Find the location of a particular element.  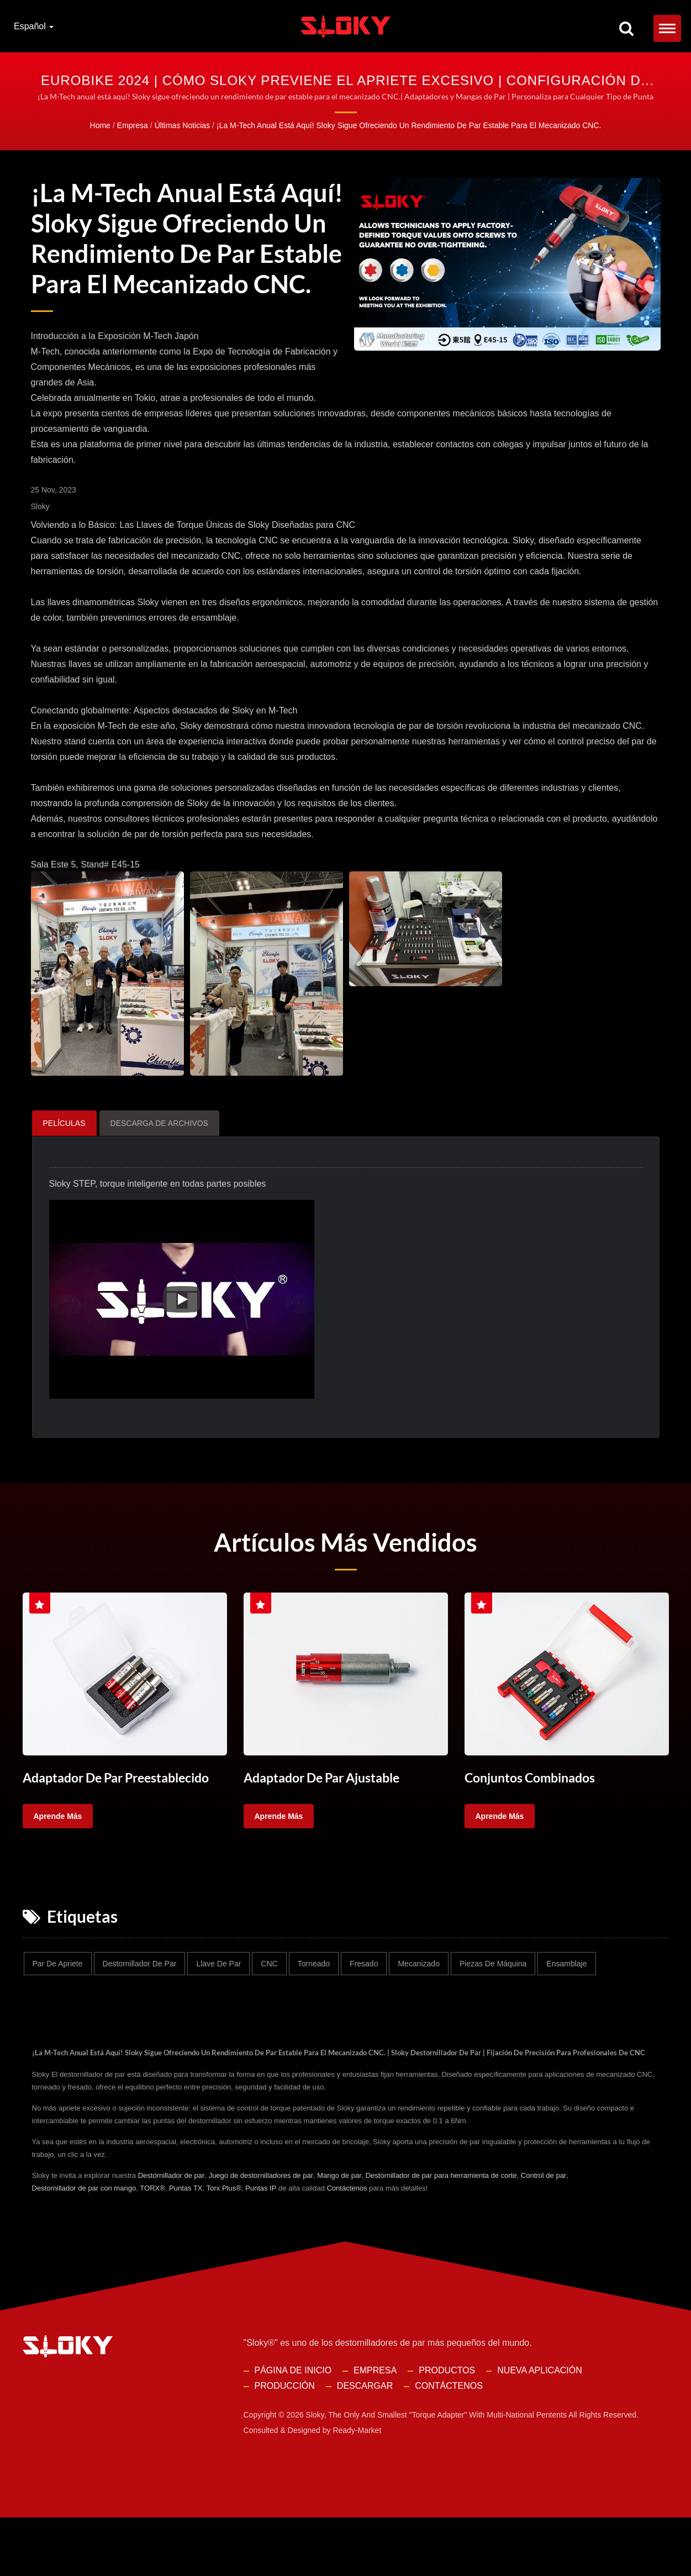

Sloky, the only and smallest "torque adapter" with multi-national pentents is located at coordinates (436, 2473).